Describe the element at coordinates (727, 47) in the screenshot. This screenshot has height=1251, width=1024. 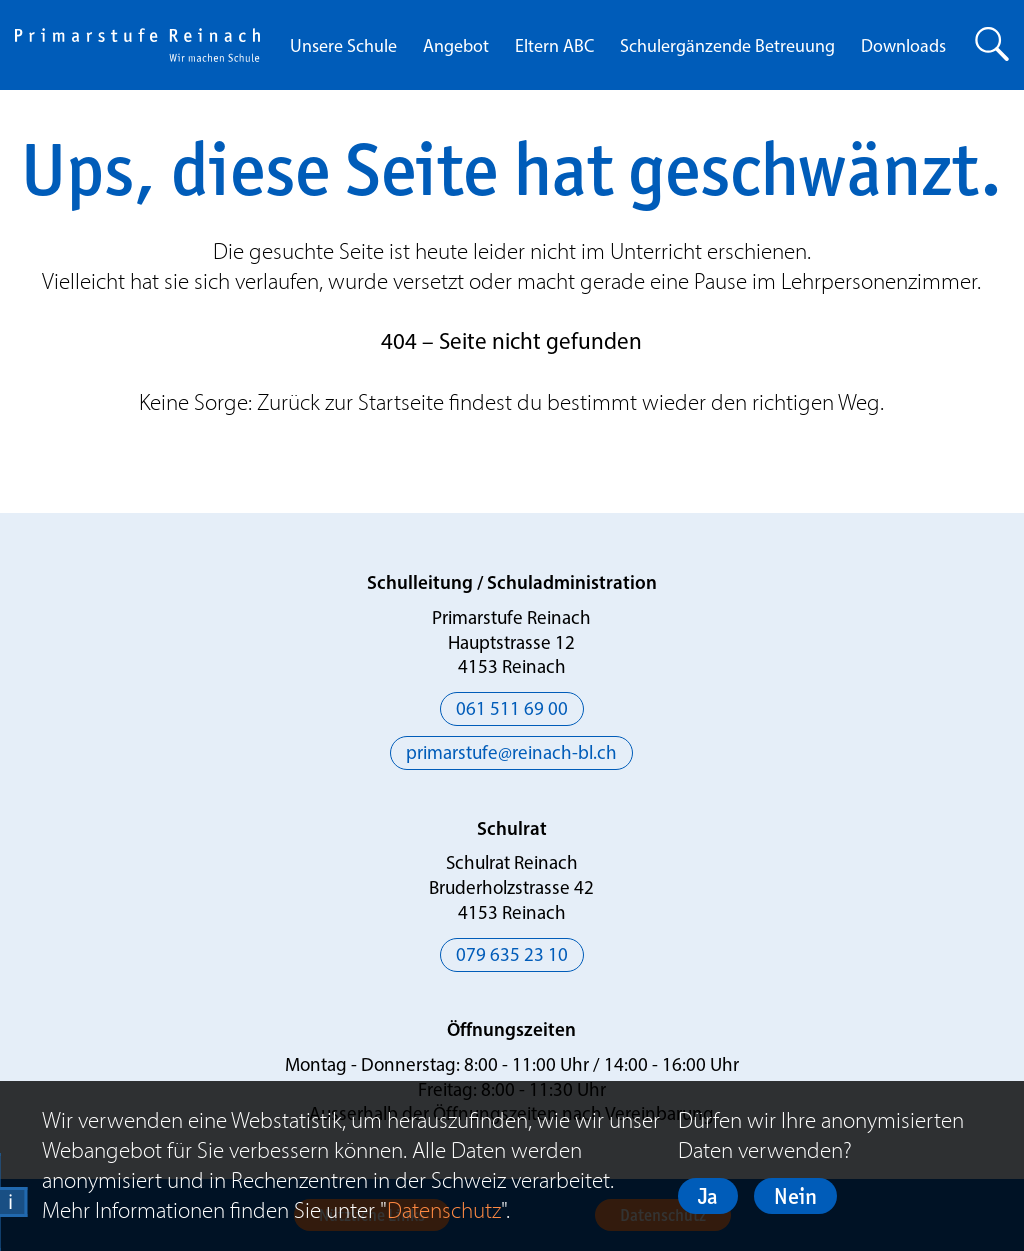
I see `Schulergänzende Betreuung` at that location.